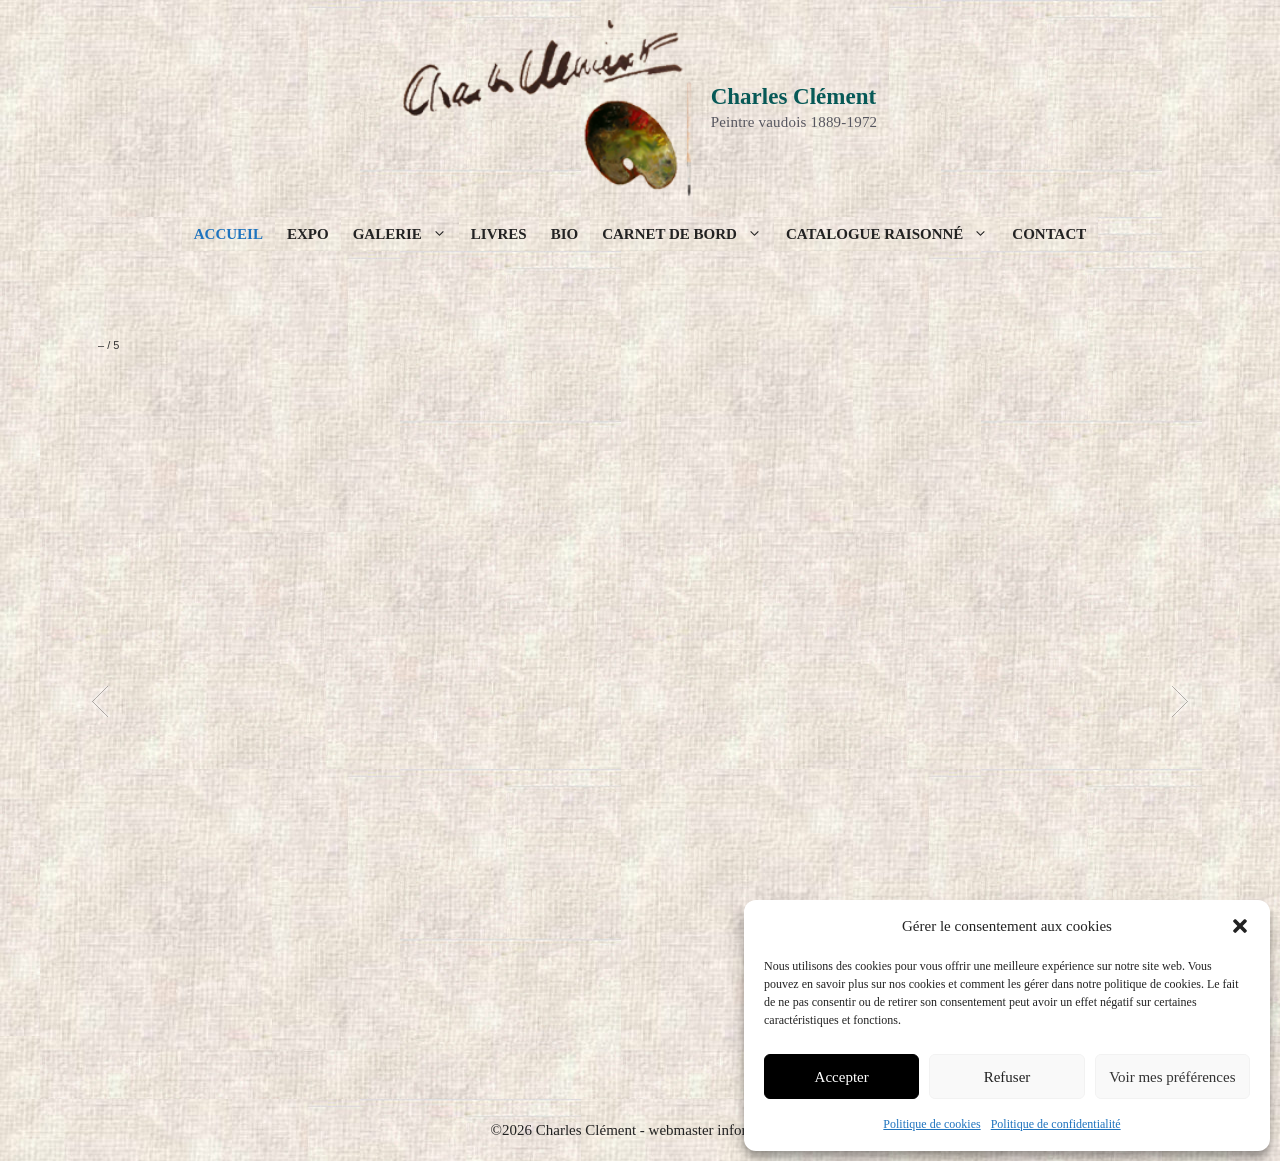 The image size is (1280, 1161). What do you see at coordinates (1007, 1077) in the screenshot?
I see `Refuser` at bounding box center [1007, 1077].